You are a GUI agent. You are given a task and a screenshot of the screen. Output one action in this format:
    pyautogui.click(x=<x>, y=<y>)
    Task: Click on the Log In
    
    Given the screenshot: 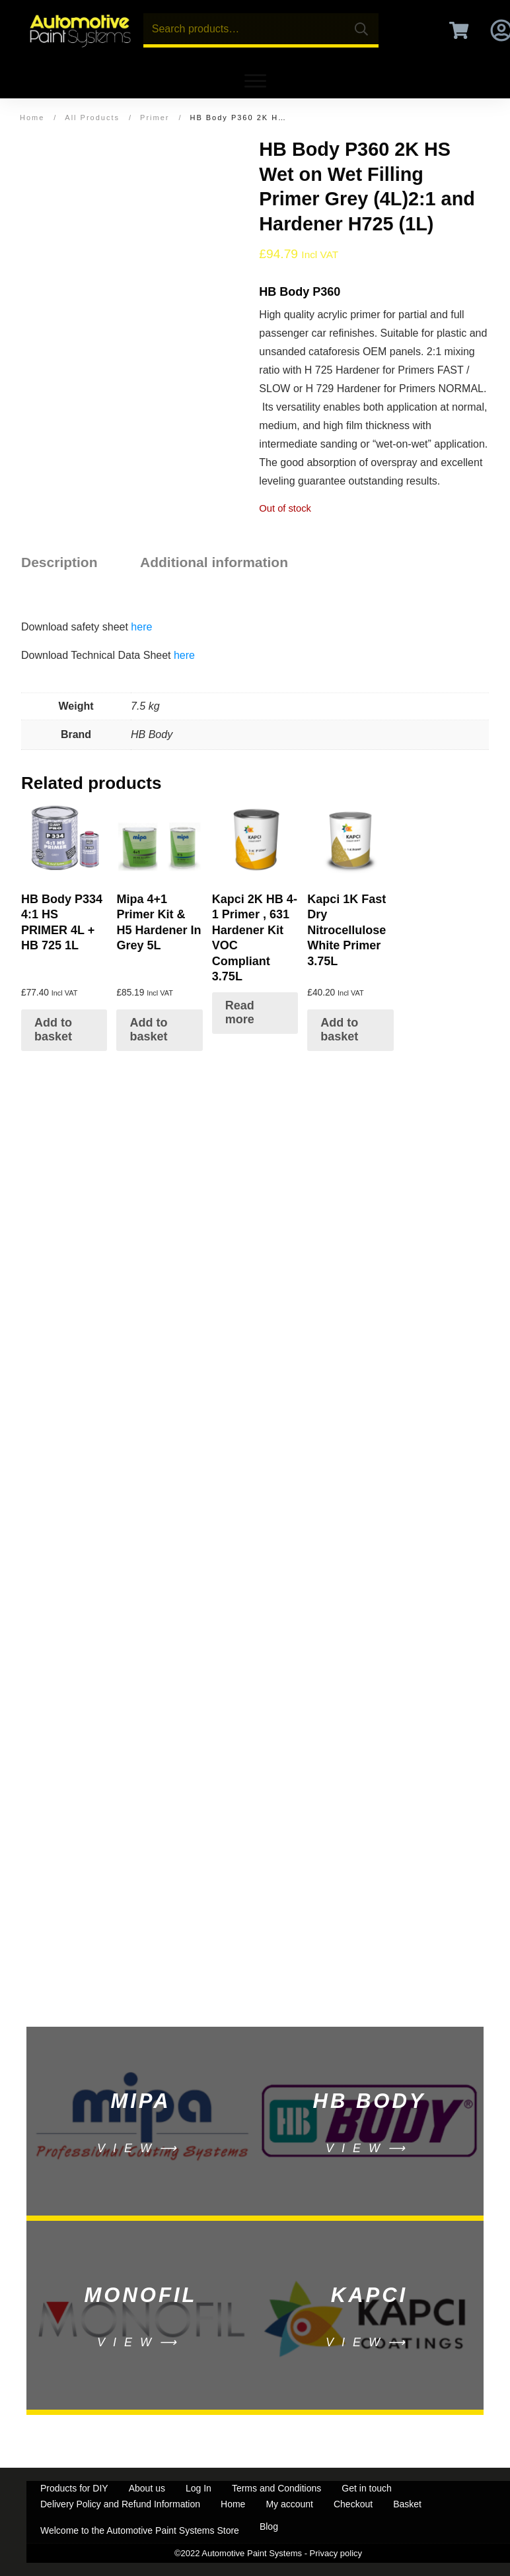 What is the action you would take?
    pyautogui.click(x=198, y=2488)
    